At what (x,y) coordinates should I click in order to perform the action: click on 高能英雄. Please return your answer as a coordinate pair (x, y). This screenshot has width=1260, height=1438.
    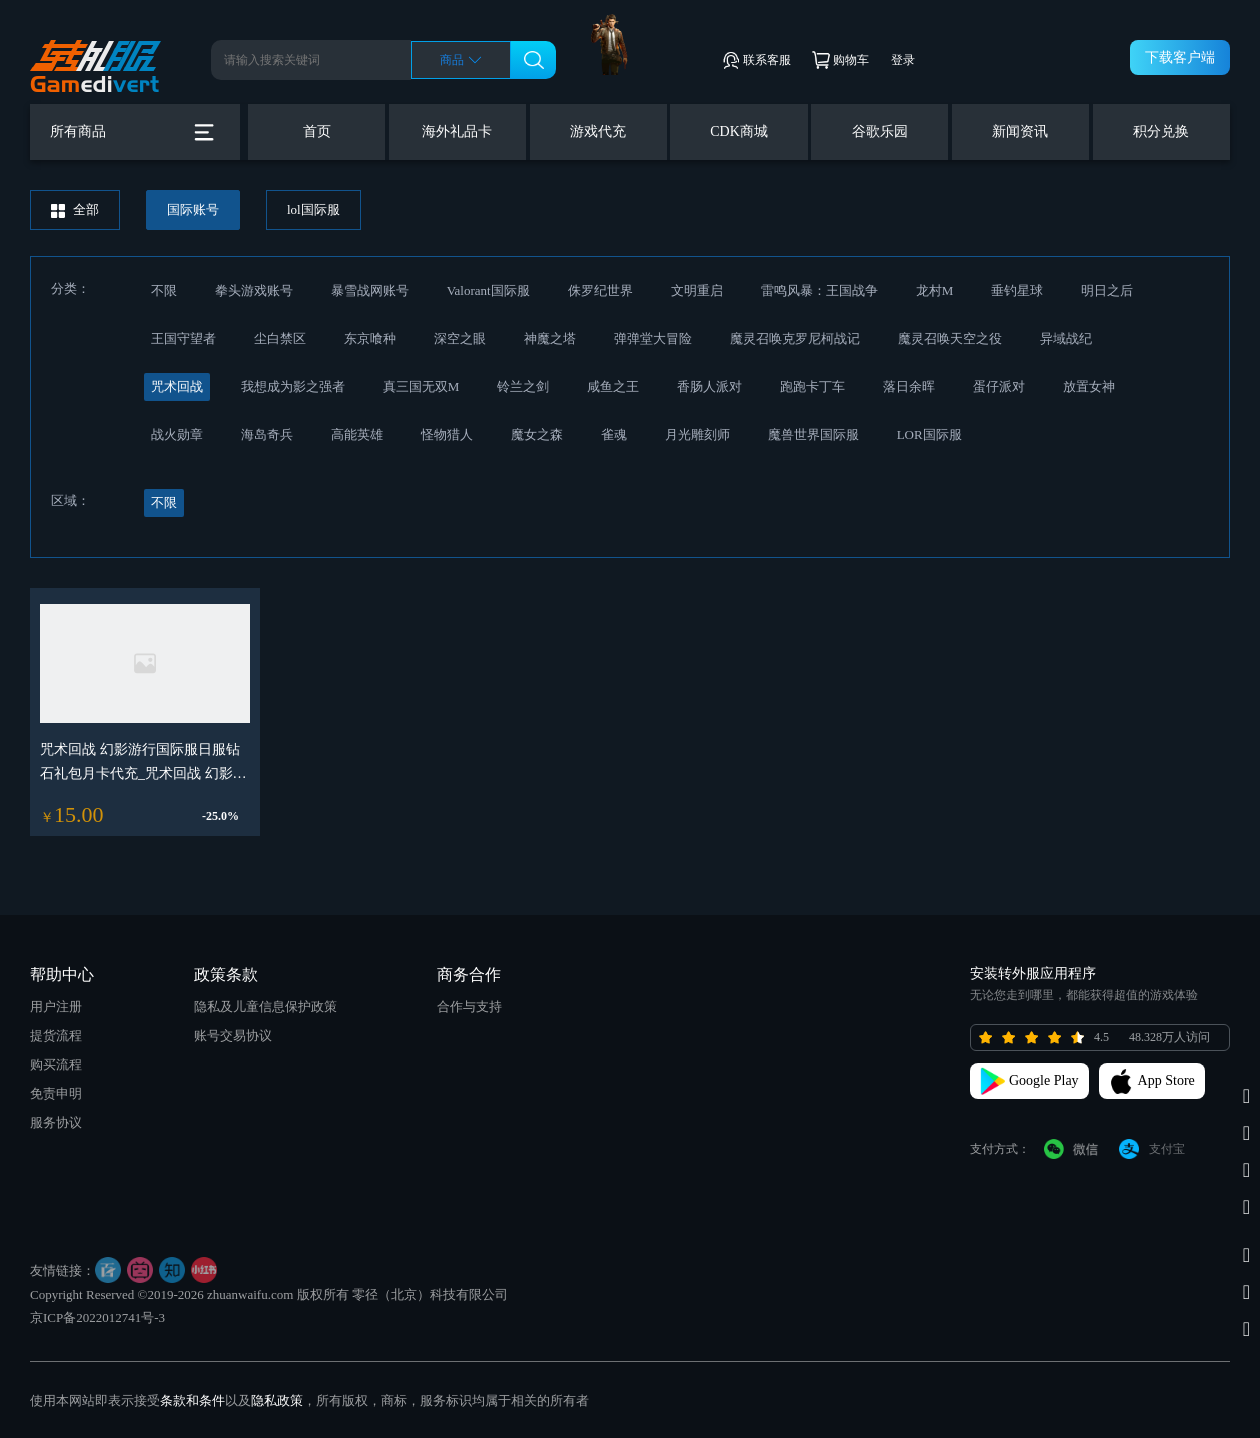
    Looking at the image, I should click on (357, 434).